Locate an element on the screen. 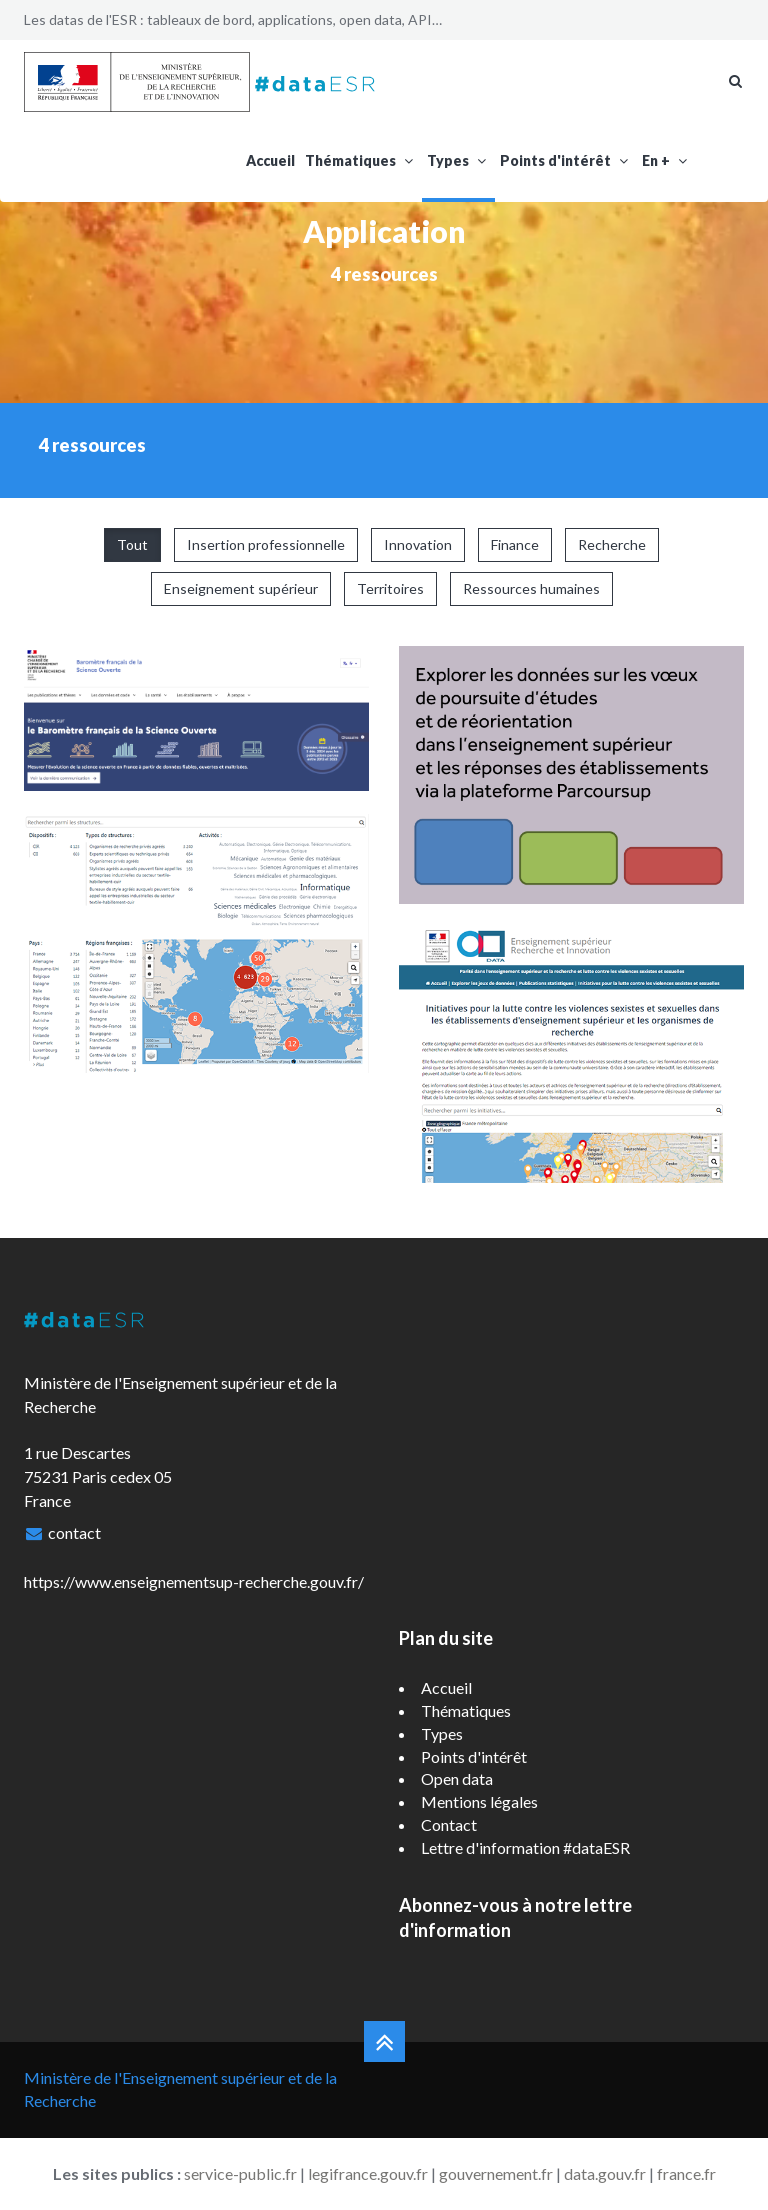 The image size is (768, 2210). https://www.enseignementsup-recherche.gouv.fr/ is located at coordinates (194, 1581).